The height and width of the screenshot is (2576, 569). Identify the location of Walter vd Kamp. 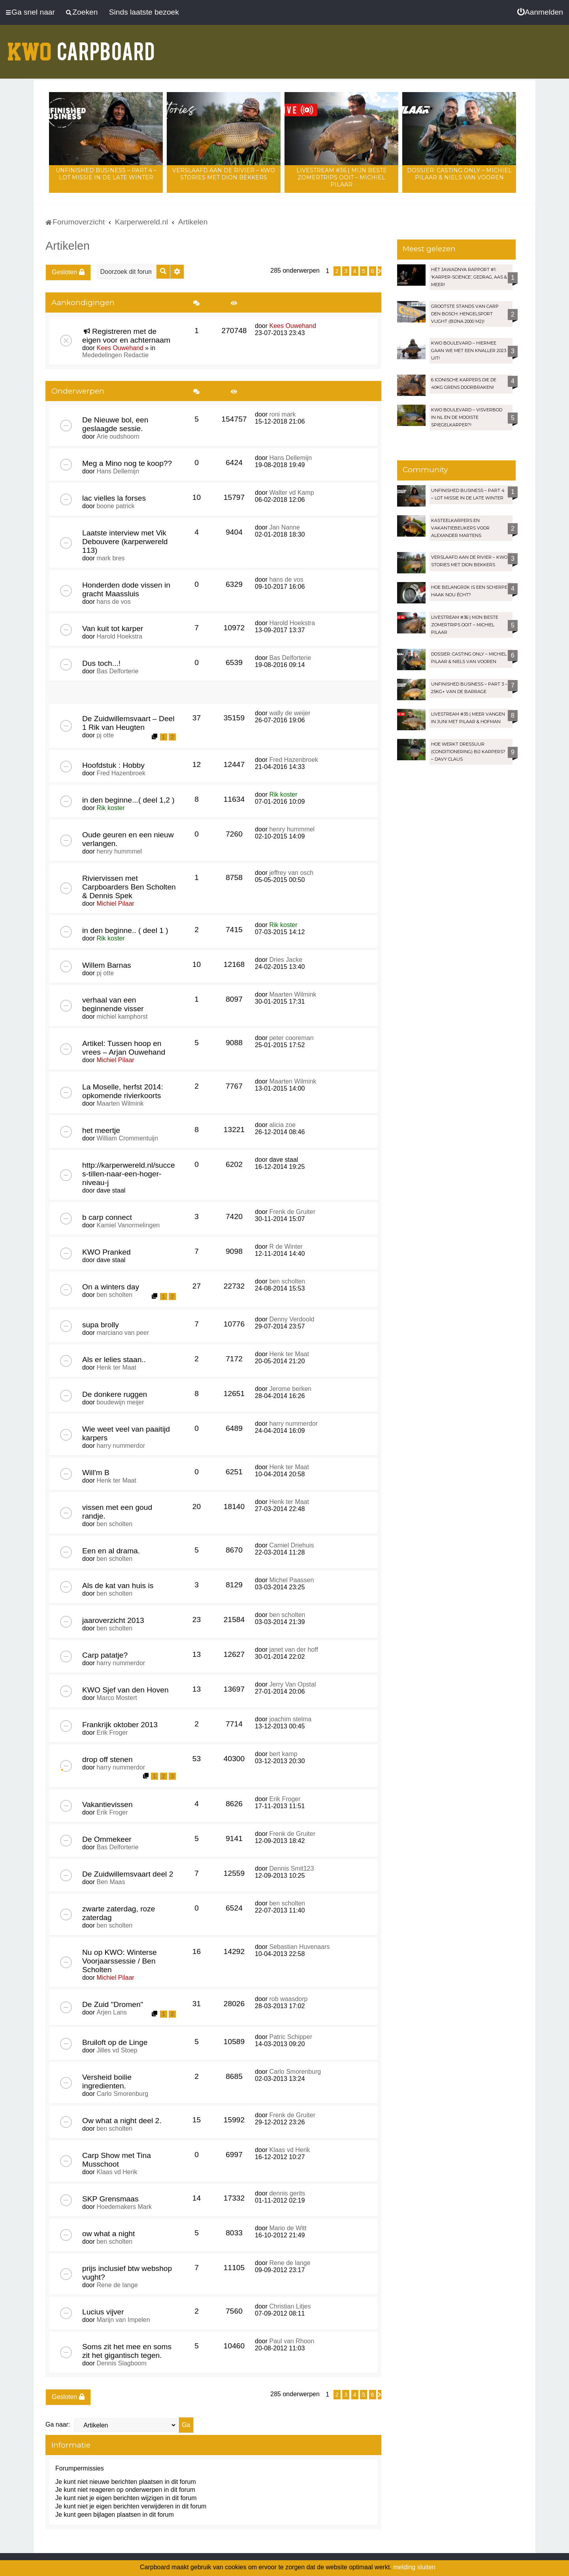
(291, 492).